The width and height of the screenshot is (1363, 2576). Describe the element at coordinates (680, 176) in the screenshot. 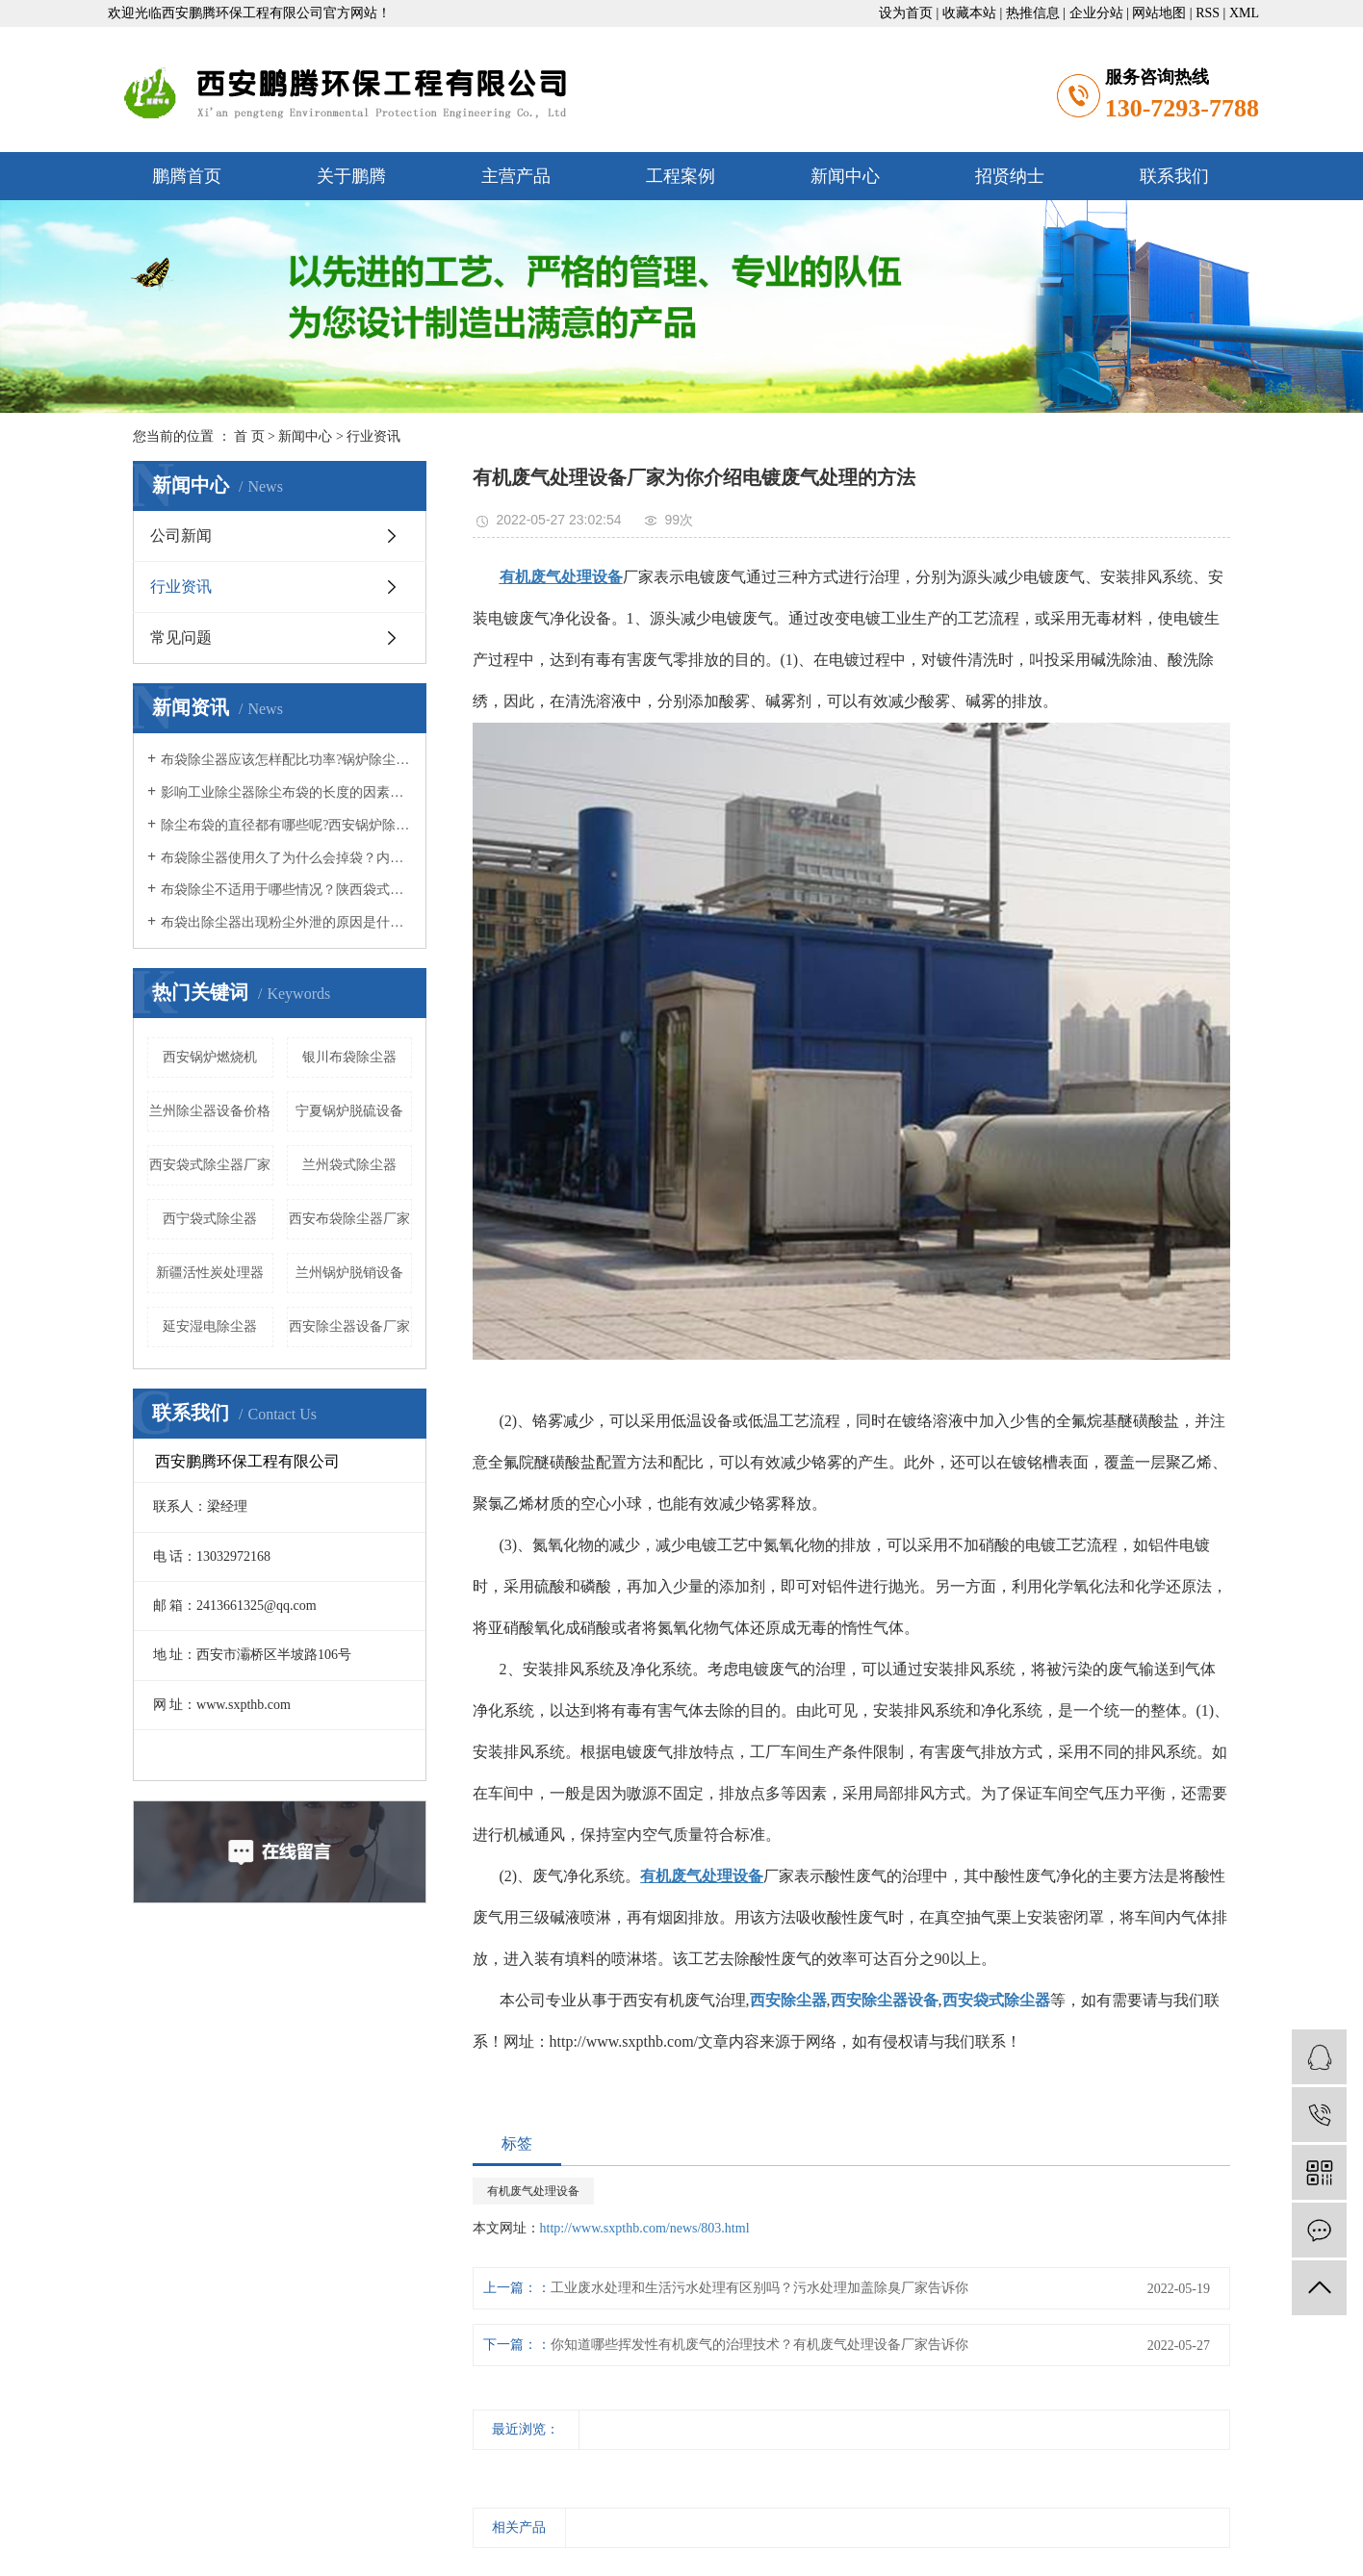

I see `工程案例` at that location.